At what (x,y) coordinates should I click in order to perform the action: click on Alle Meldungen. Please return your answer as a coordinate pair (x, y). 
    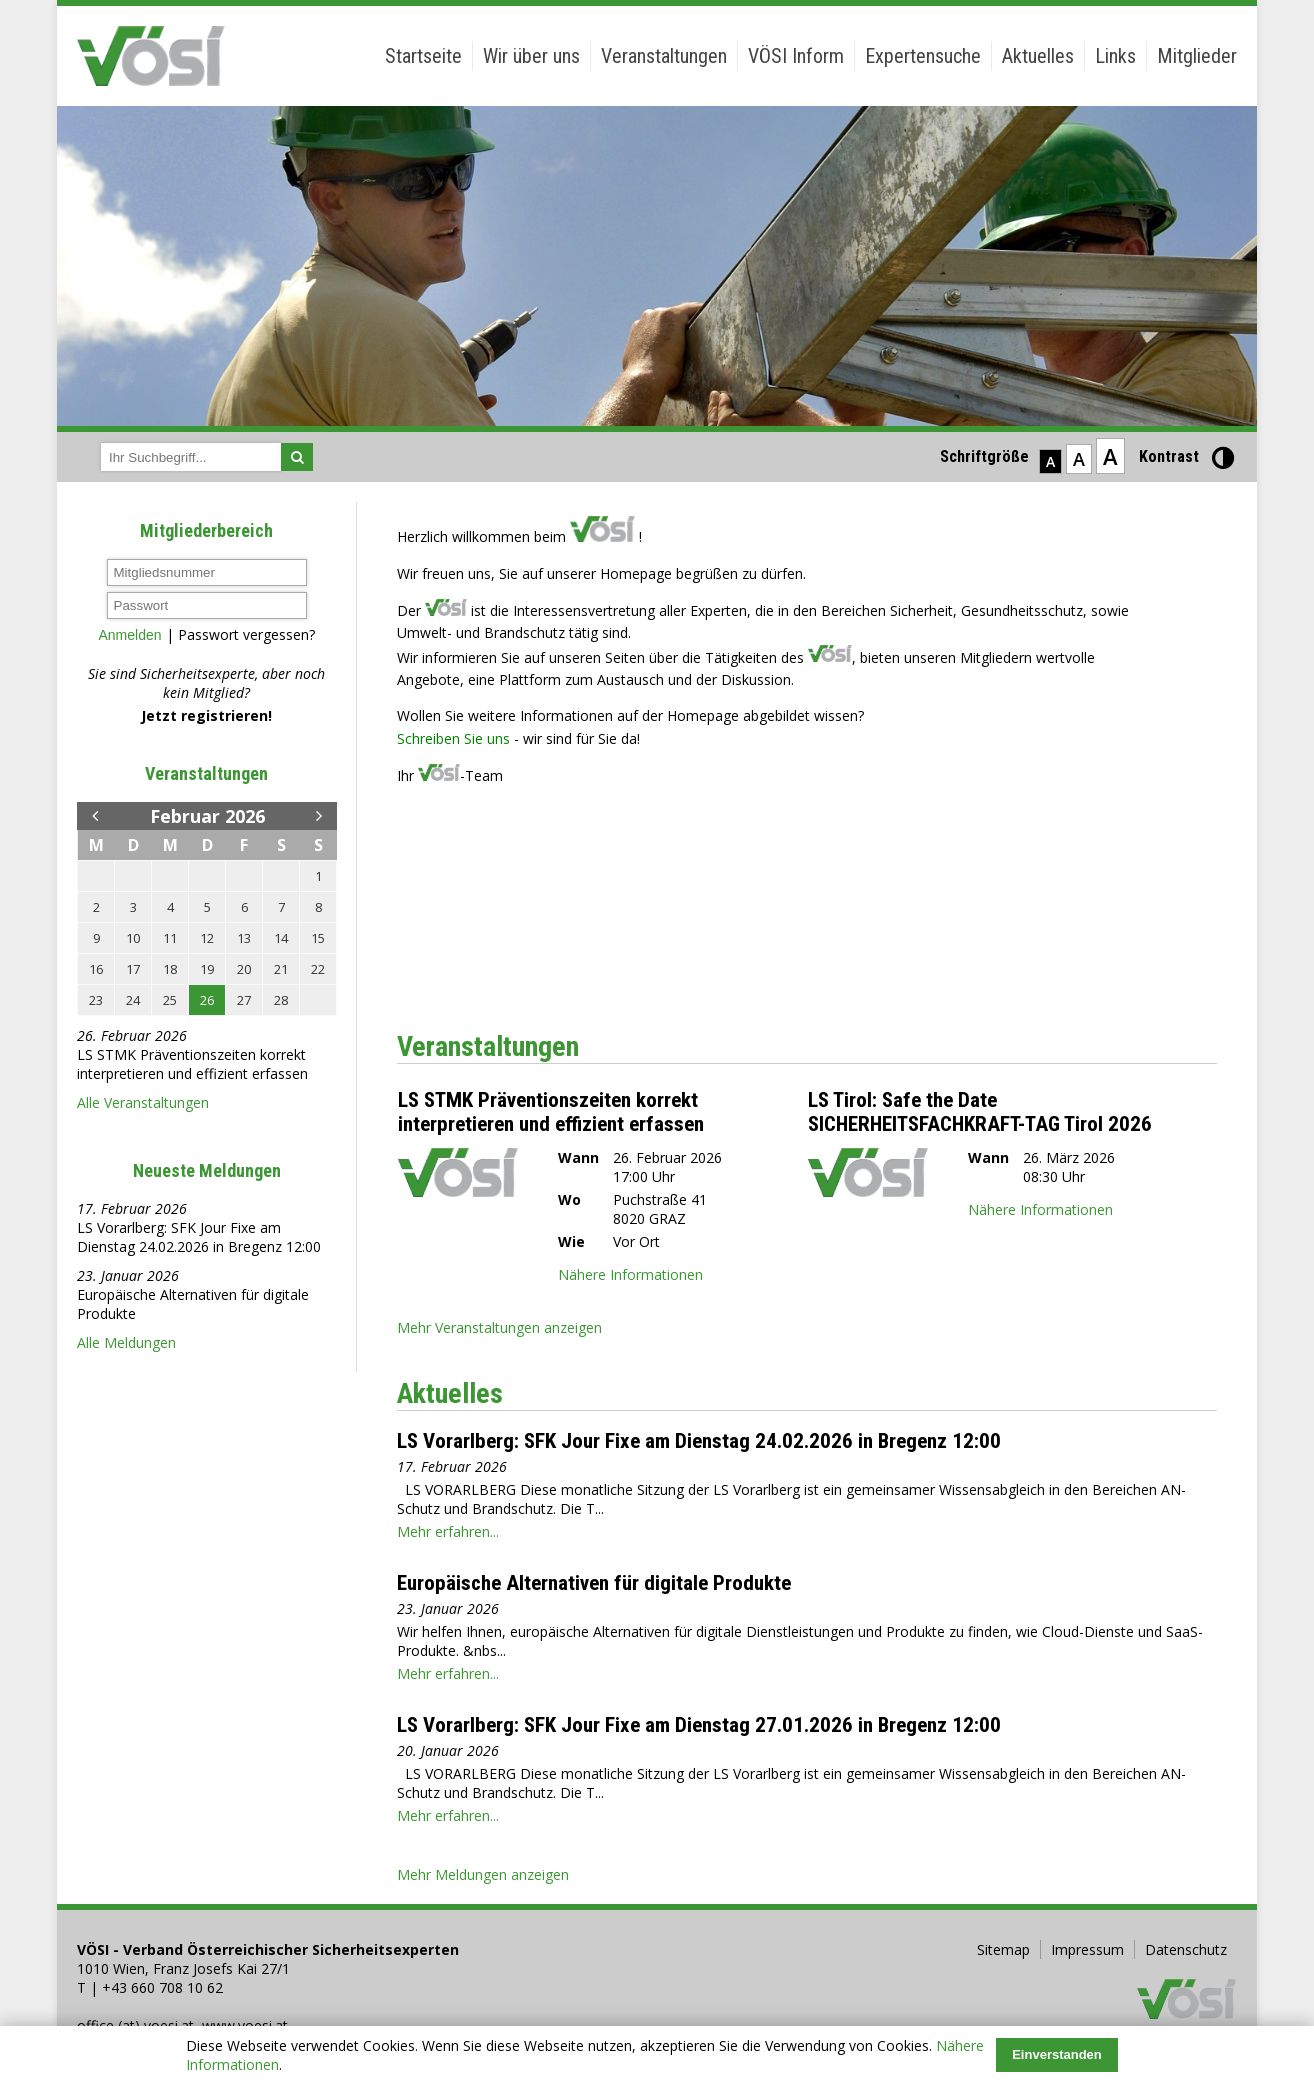
    Looking at the image, I should click on (126, 1342).